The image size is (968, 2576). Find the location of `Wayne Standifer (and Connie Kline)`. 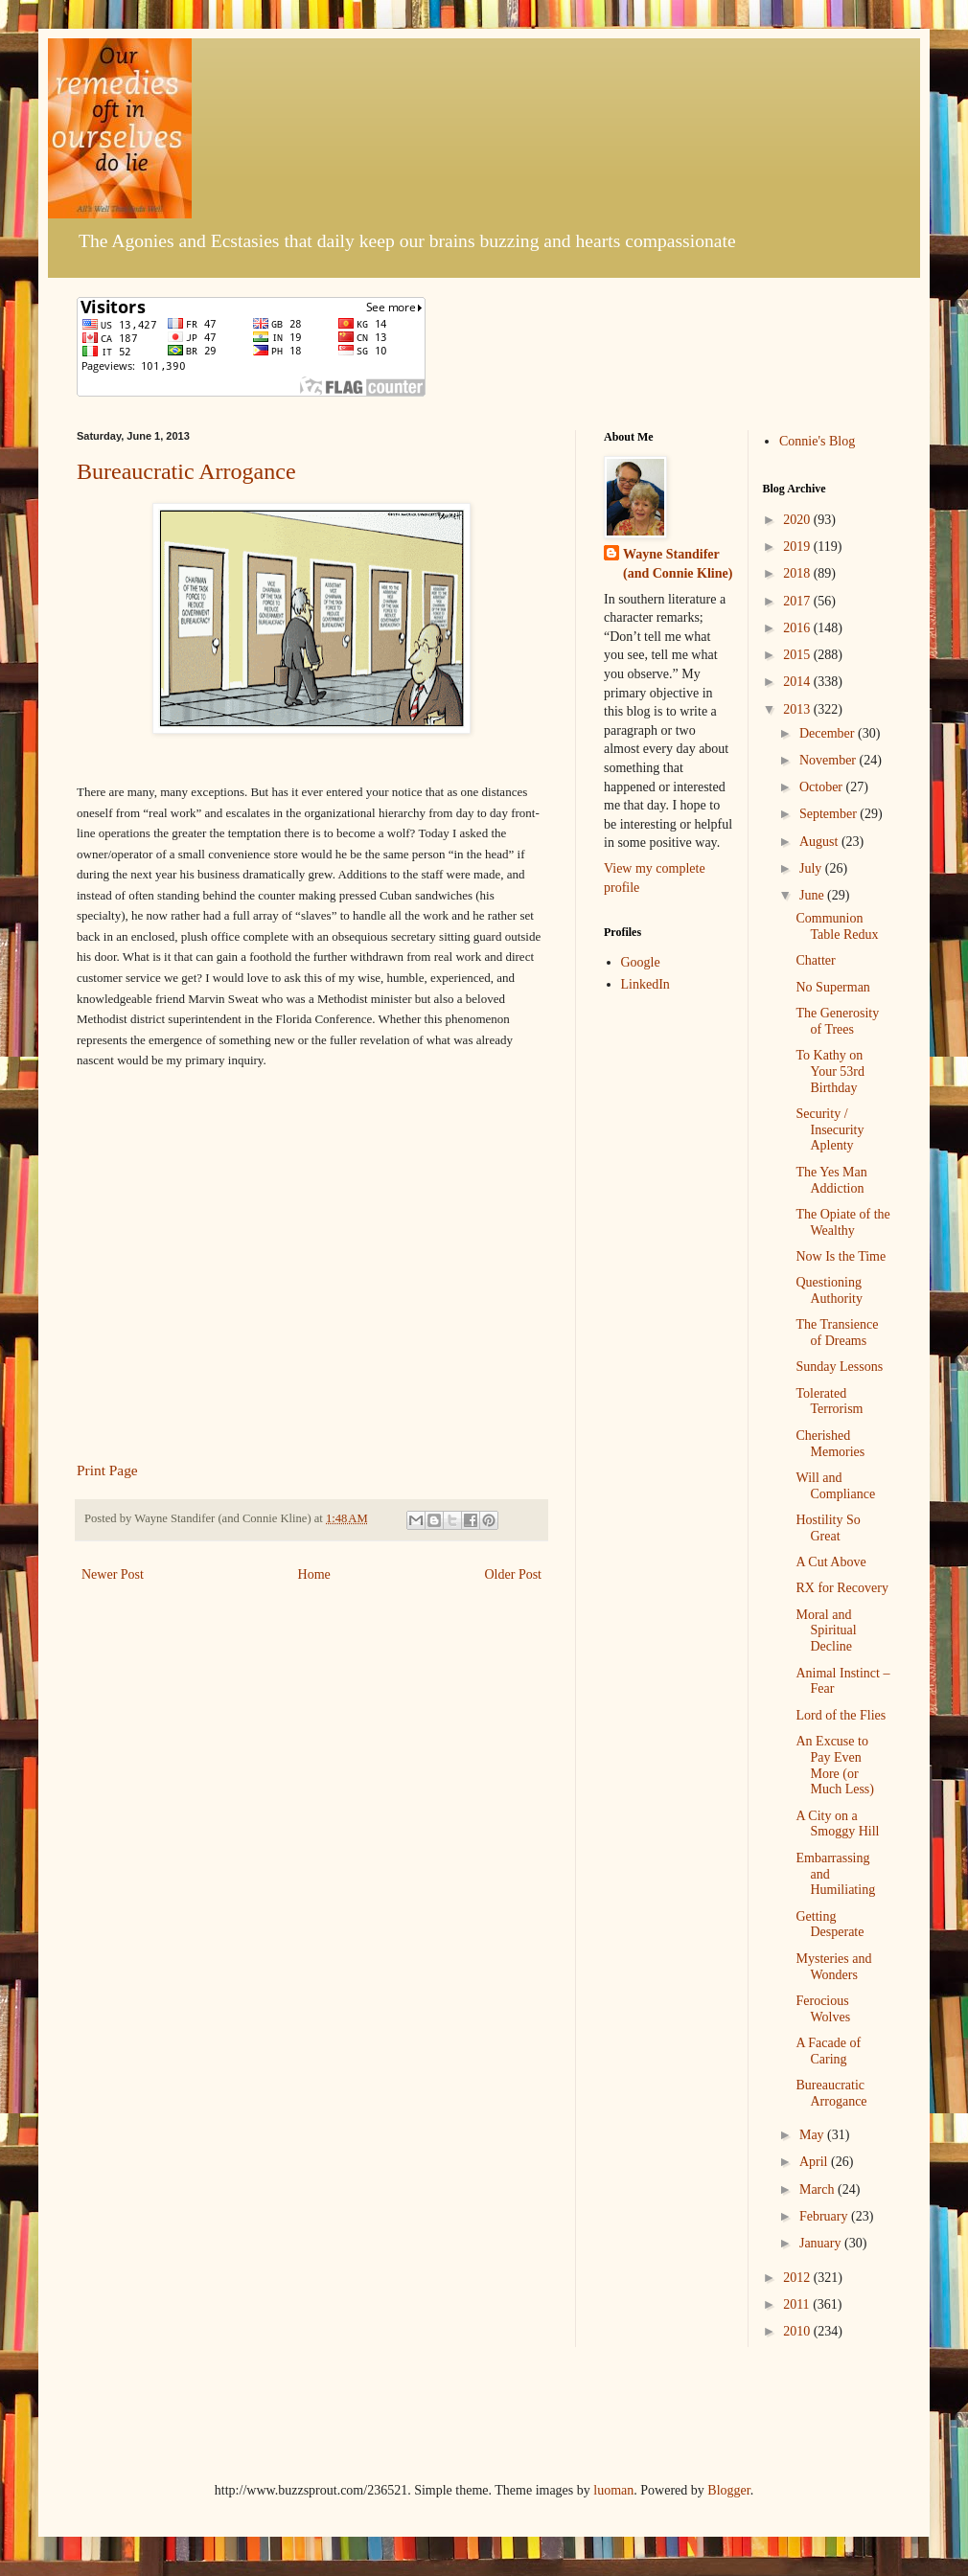

Wayne Standifer (and Connie Kline) is located at coordinates (677, 564).